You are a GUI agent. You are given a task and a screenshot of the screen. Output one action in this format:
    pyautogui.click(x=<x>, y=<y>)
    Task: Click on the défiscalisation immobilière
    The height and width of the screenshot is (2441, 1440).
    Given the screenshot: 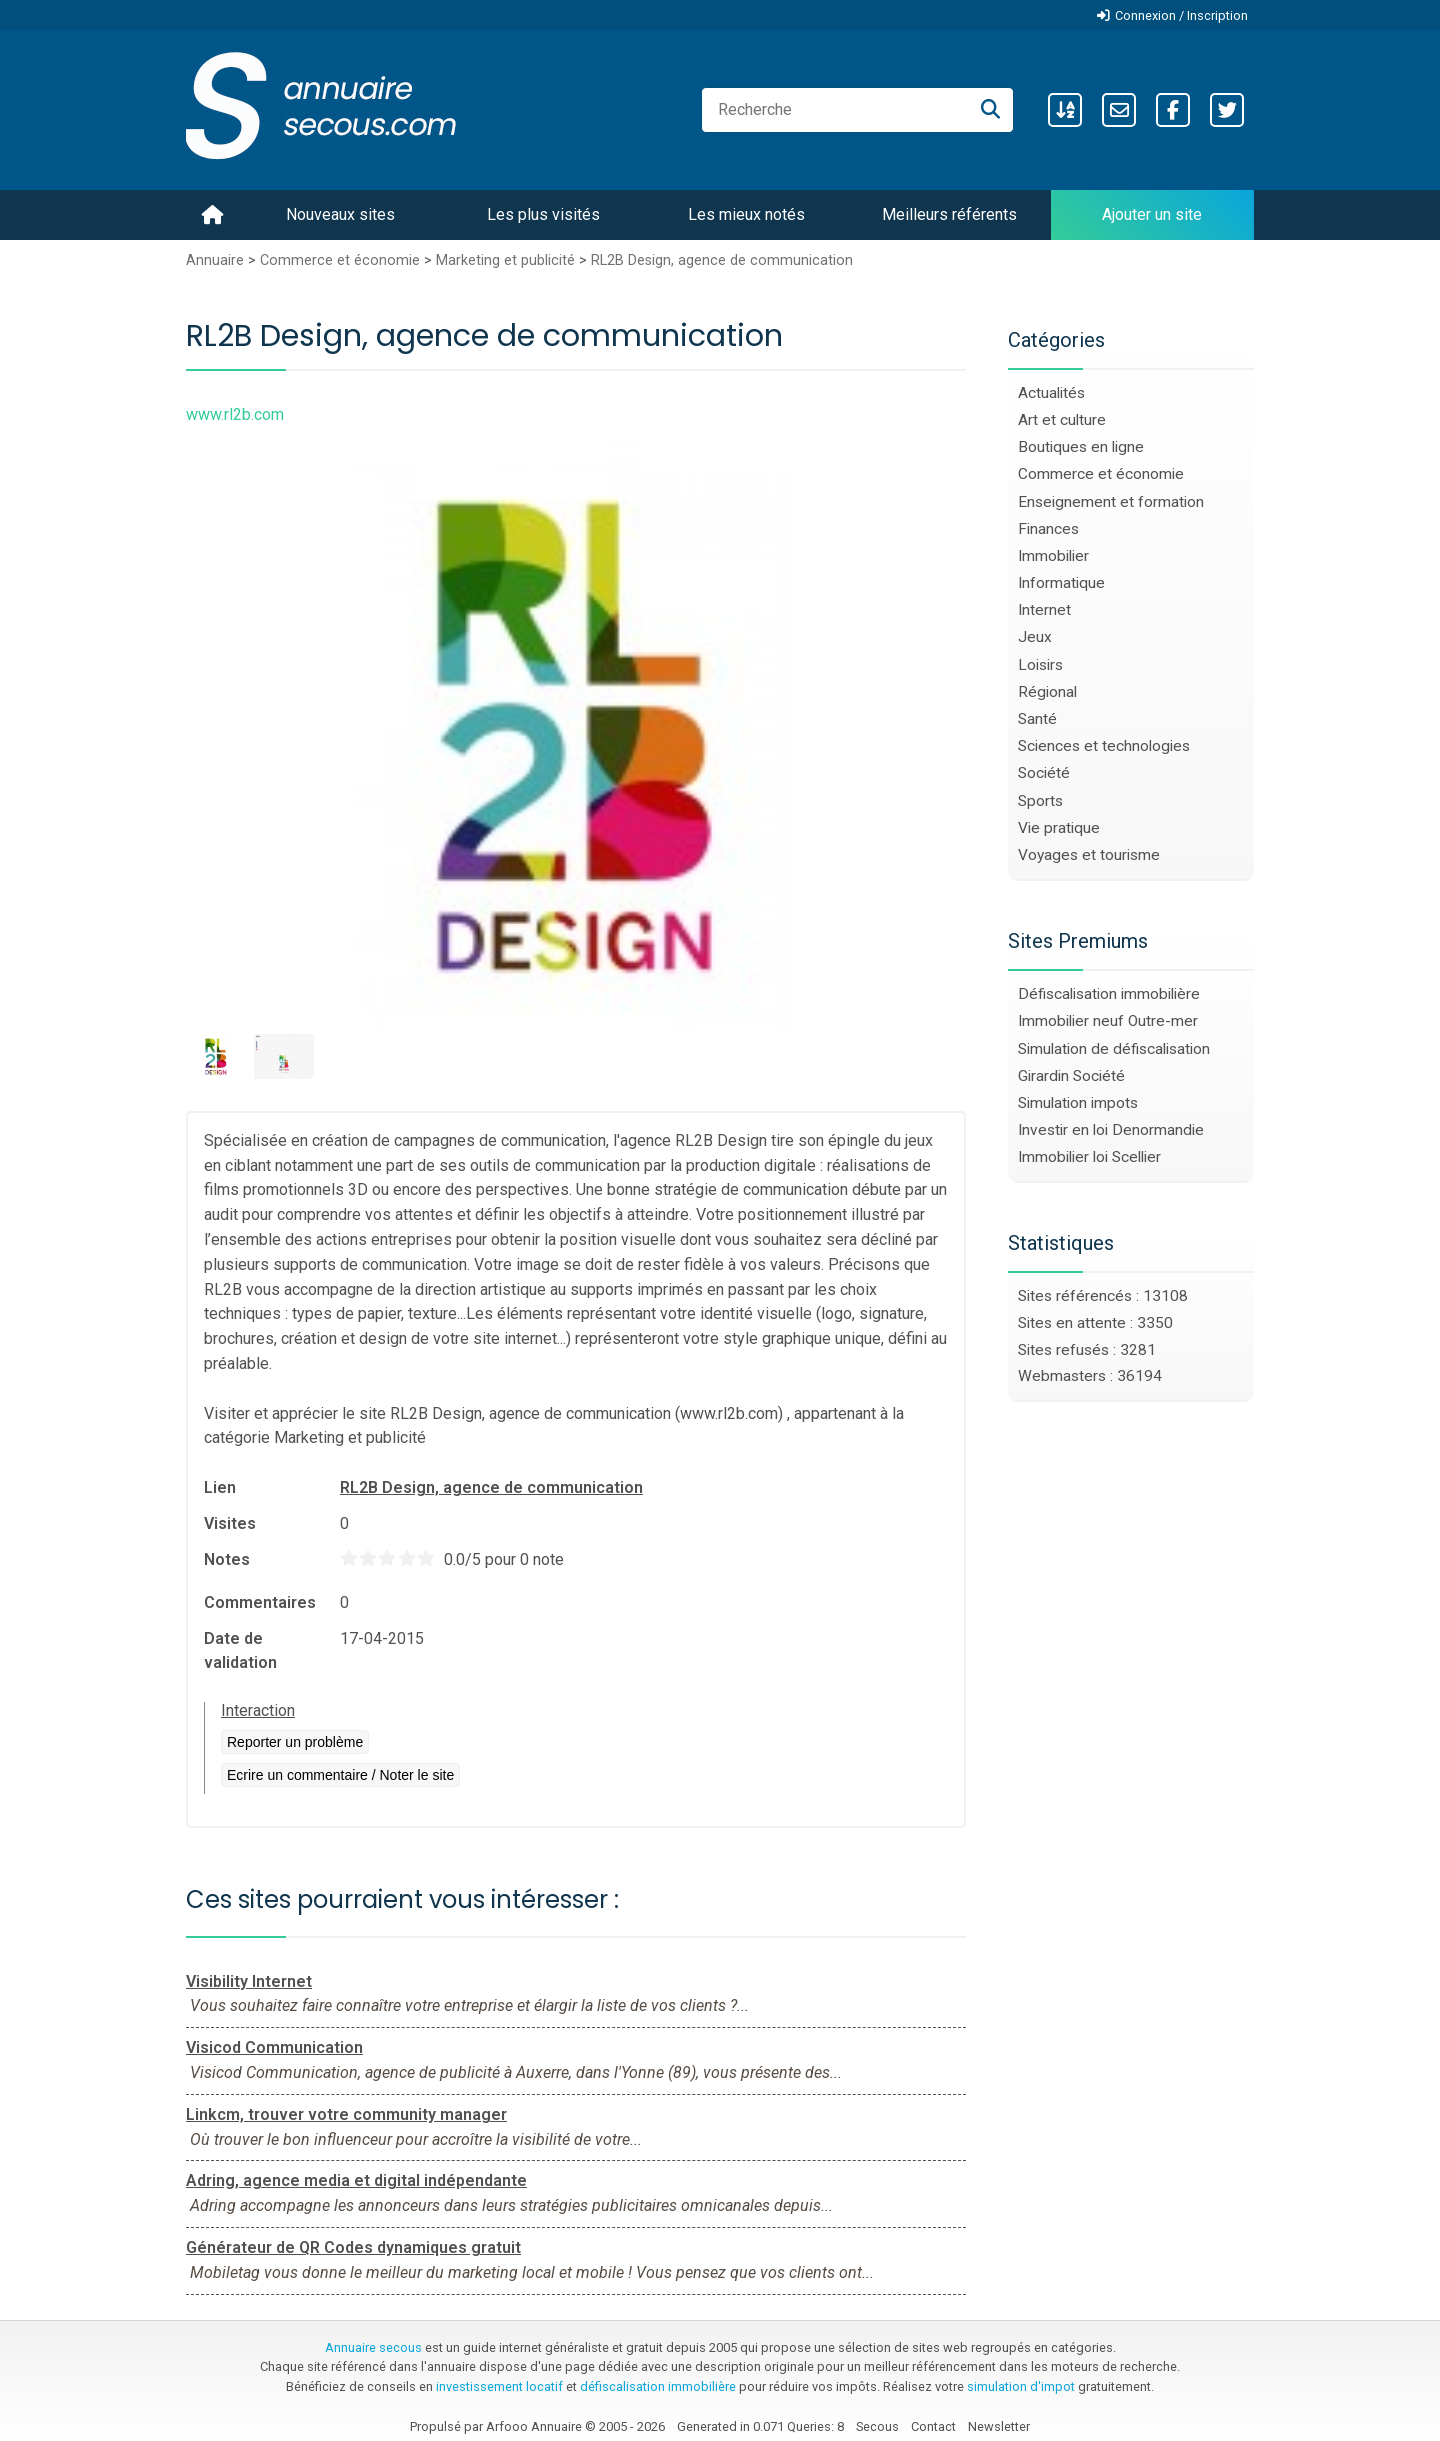 What is the action you would take?
    pyautogui.click(x=658, y=2386)
    